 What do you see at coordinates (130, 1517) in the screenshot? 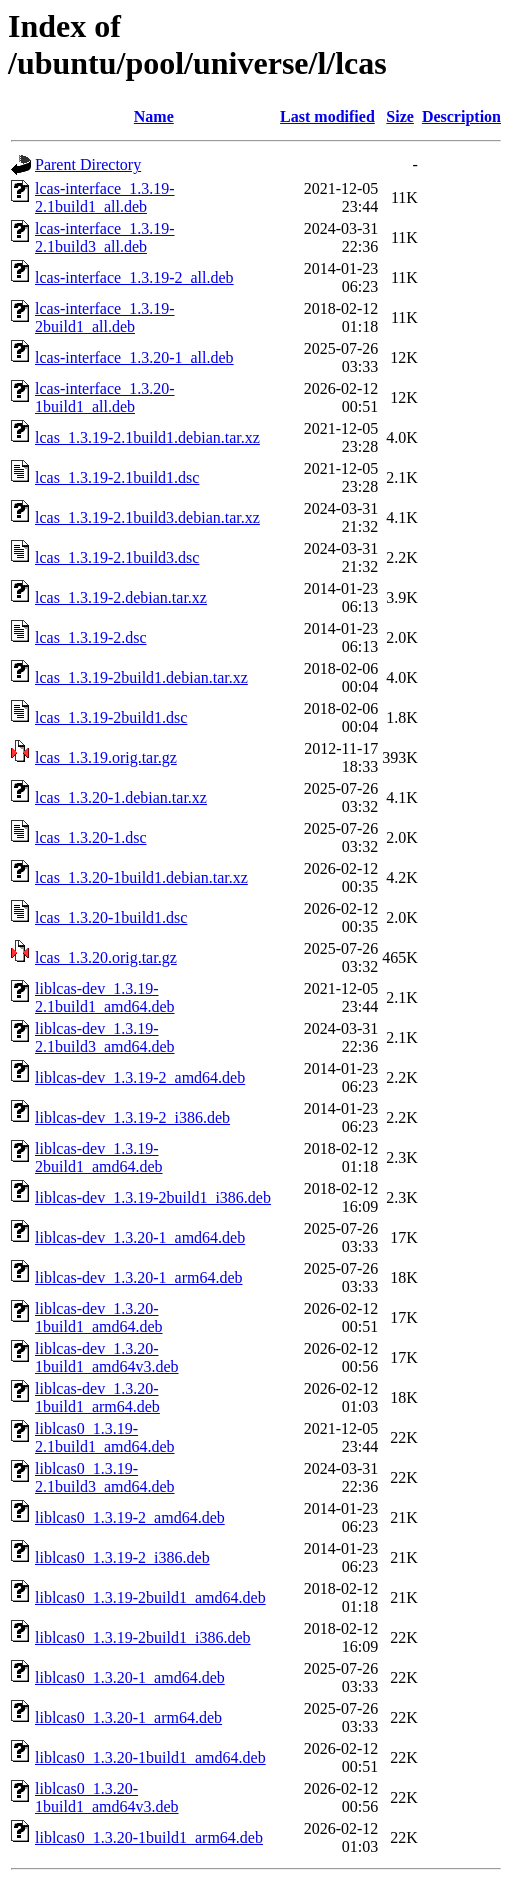
I see `liblcas0_1.3.19-2_amd64.deb` at bounding box center [130, 1517].